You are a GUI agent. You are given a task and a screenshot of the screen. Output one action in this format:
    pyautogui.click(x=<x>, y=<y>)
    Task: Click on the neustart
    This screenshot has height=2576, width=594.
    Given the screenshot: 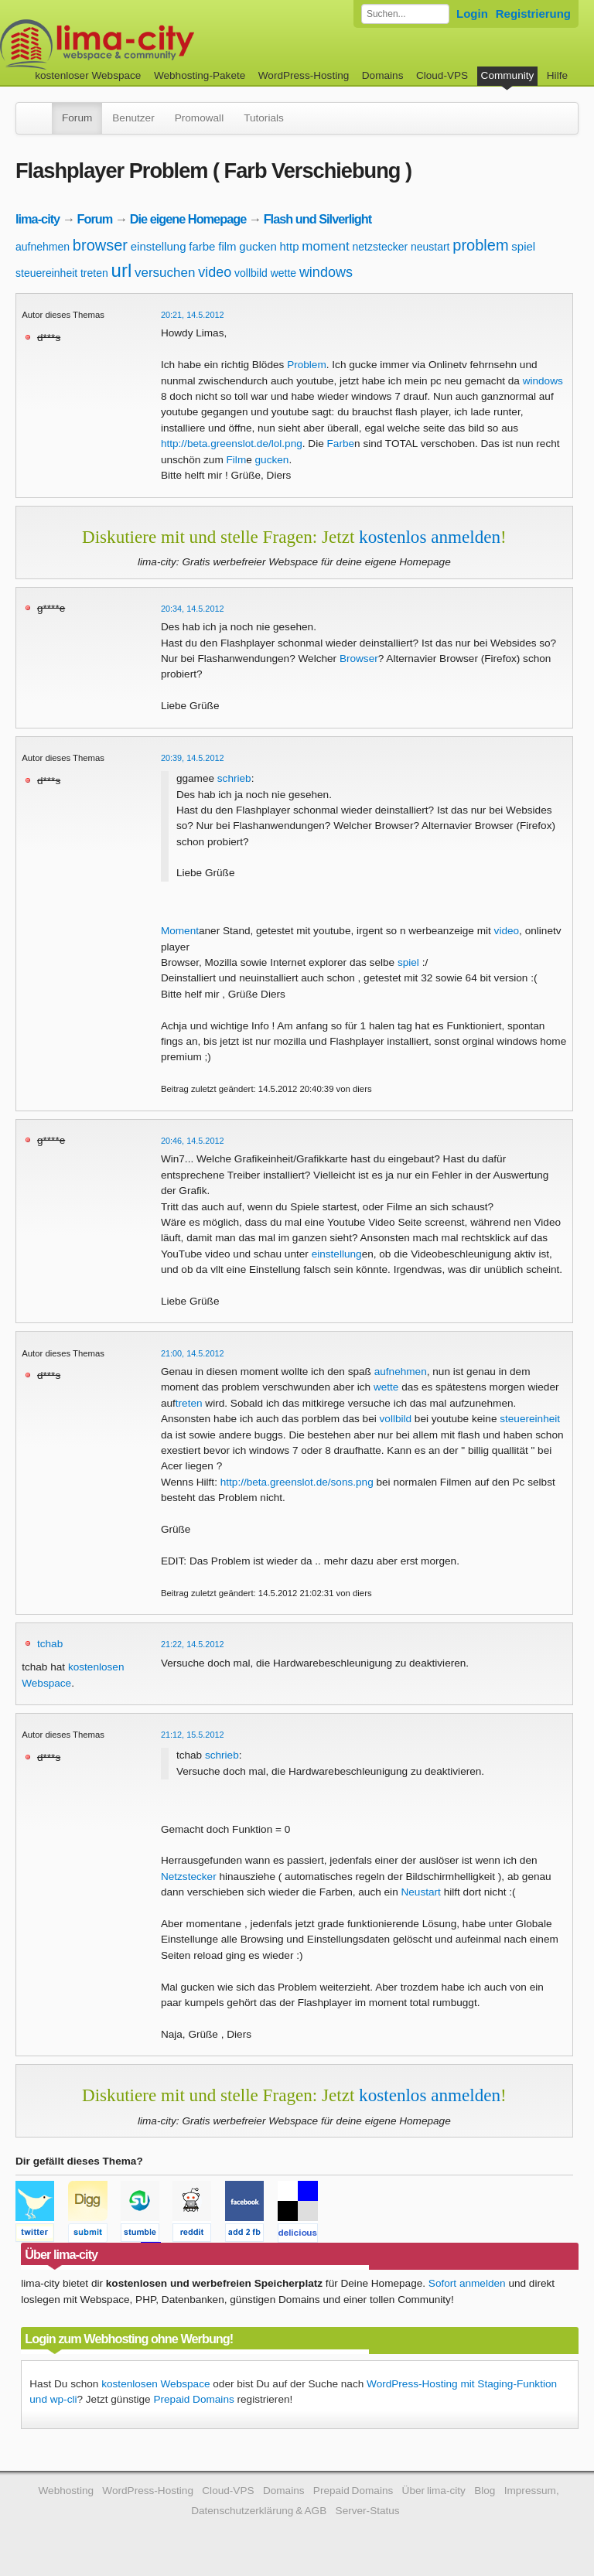 What is the action you would take?
    pyautogui.click(x=430, y=247)
    